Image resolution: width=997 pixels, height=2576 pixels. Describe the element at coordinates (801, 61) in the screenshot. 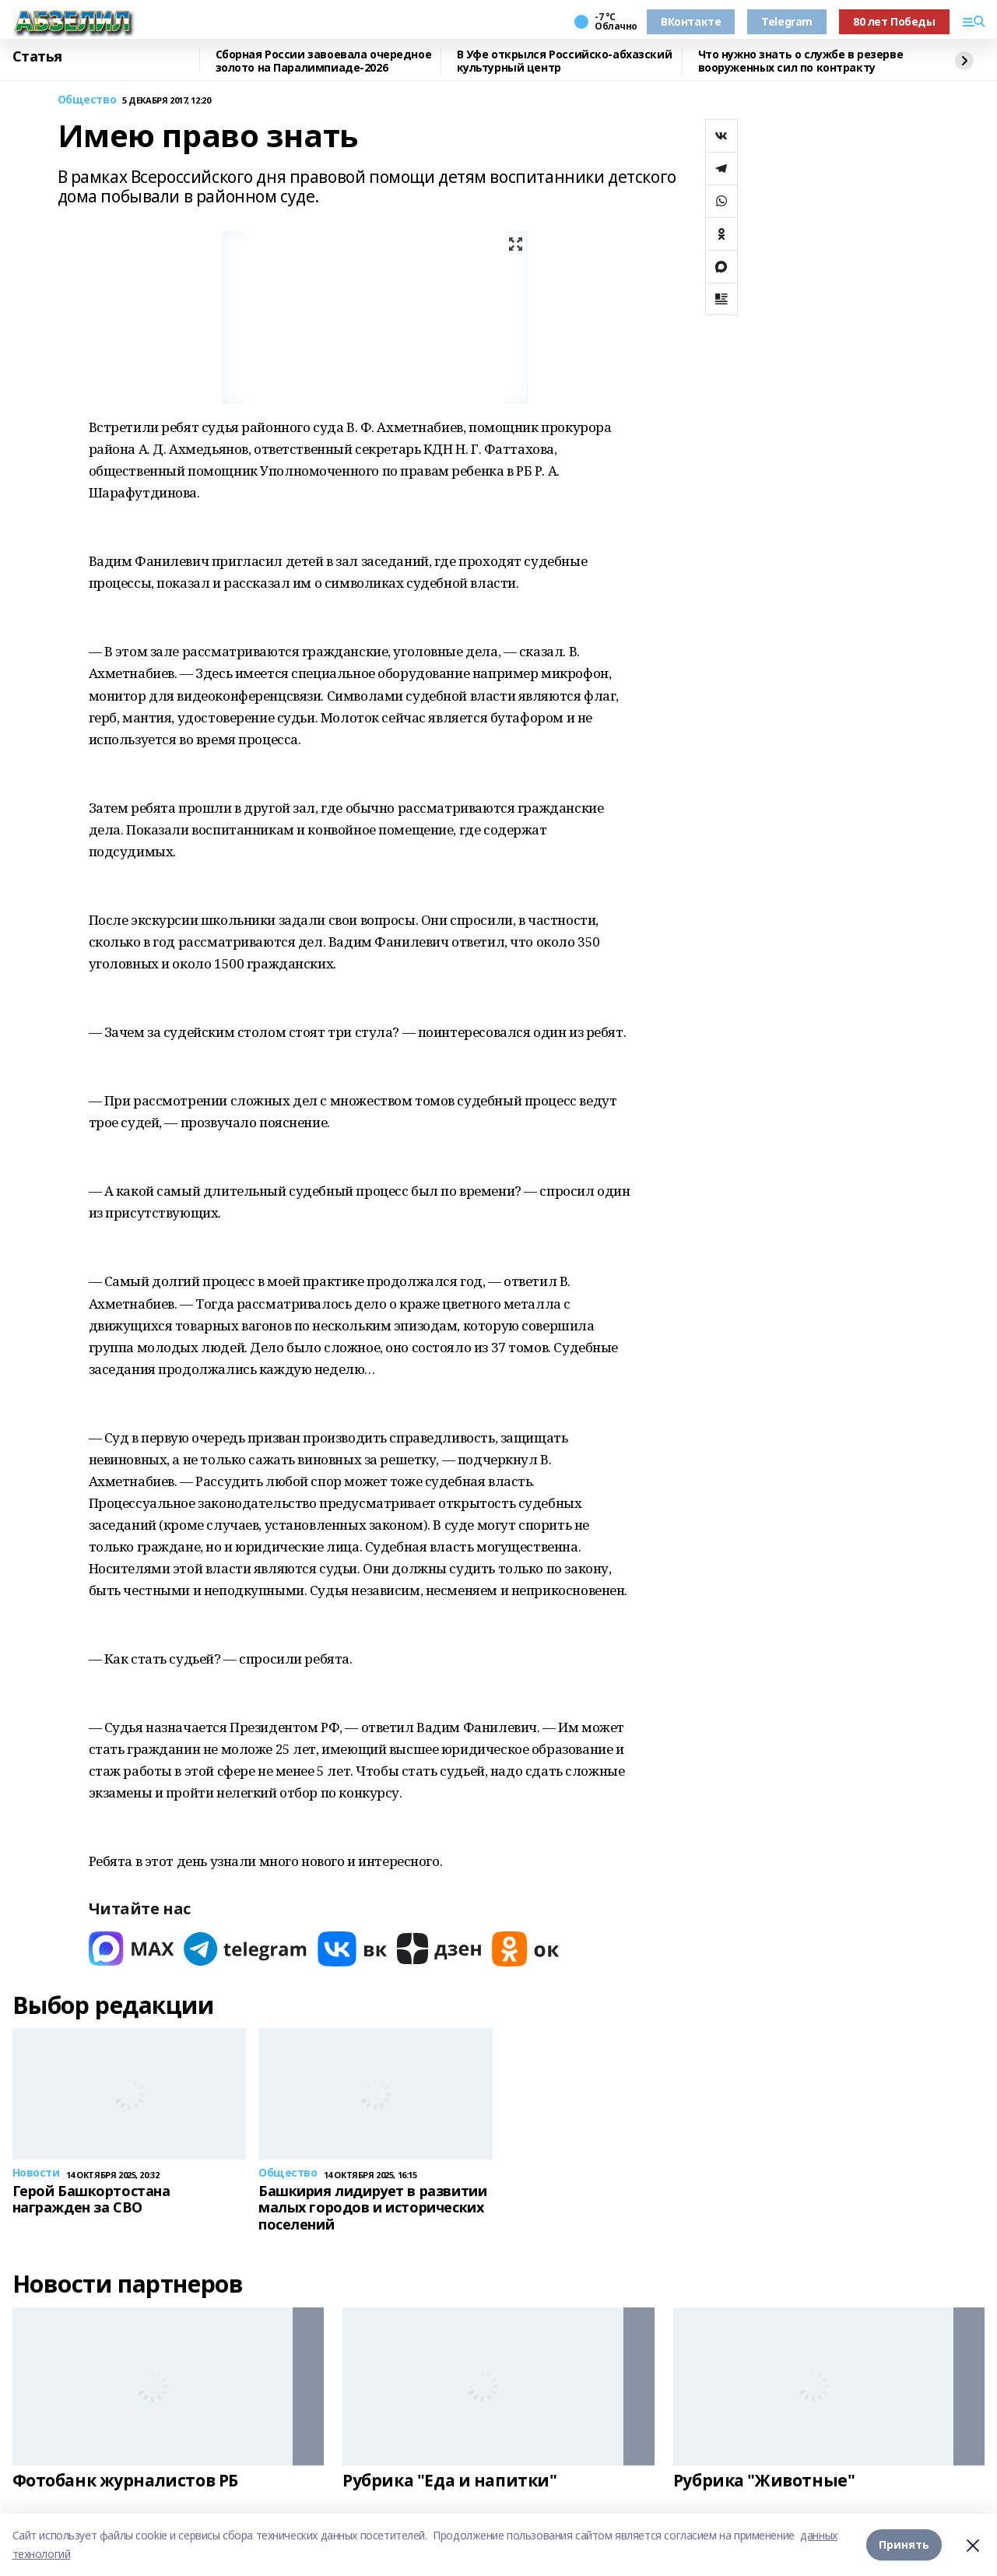

I see `Что нужно знать о службе в резерве вооруженных сил по контракту` at that location.